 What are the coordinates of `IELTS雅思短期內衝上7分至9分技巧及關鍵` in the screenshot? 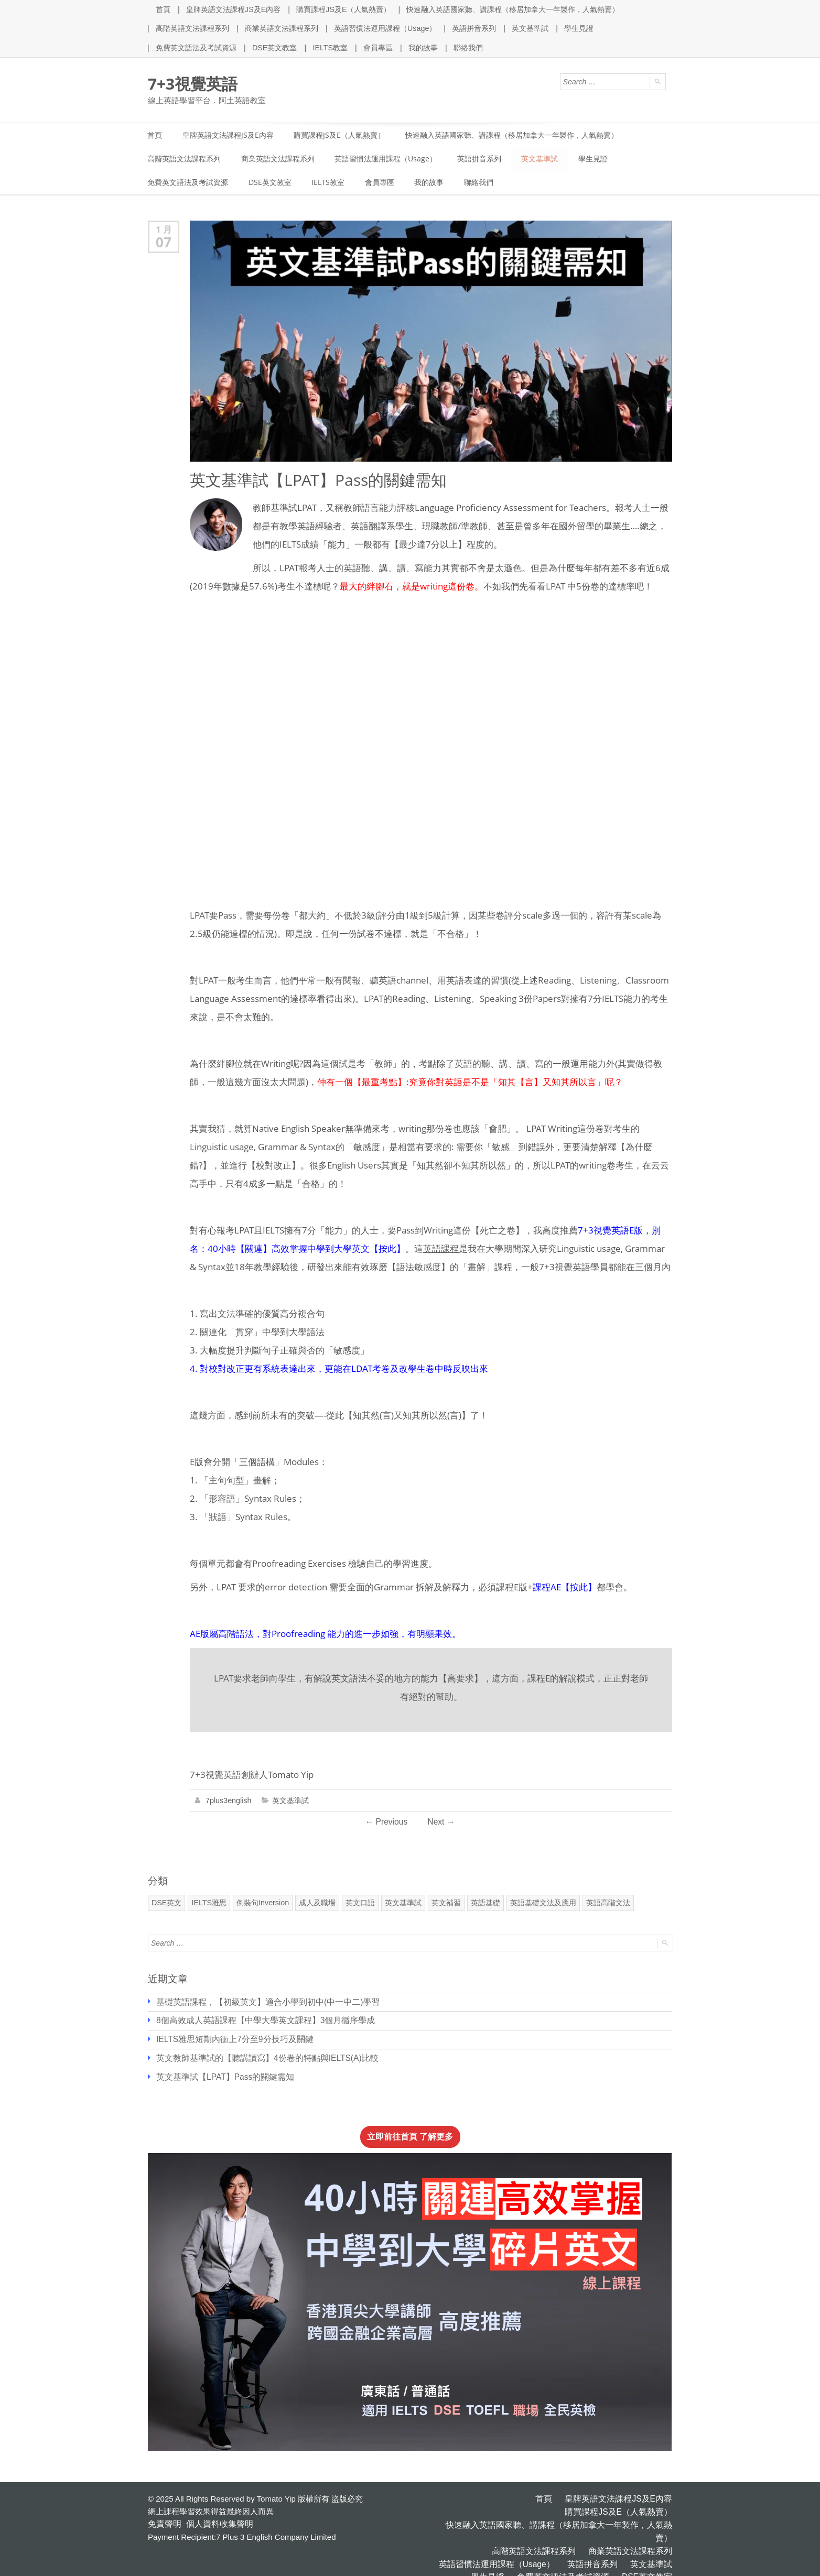 It's located at (230, 2038).